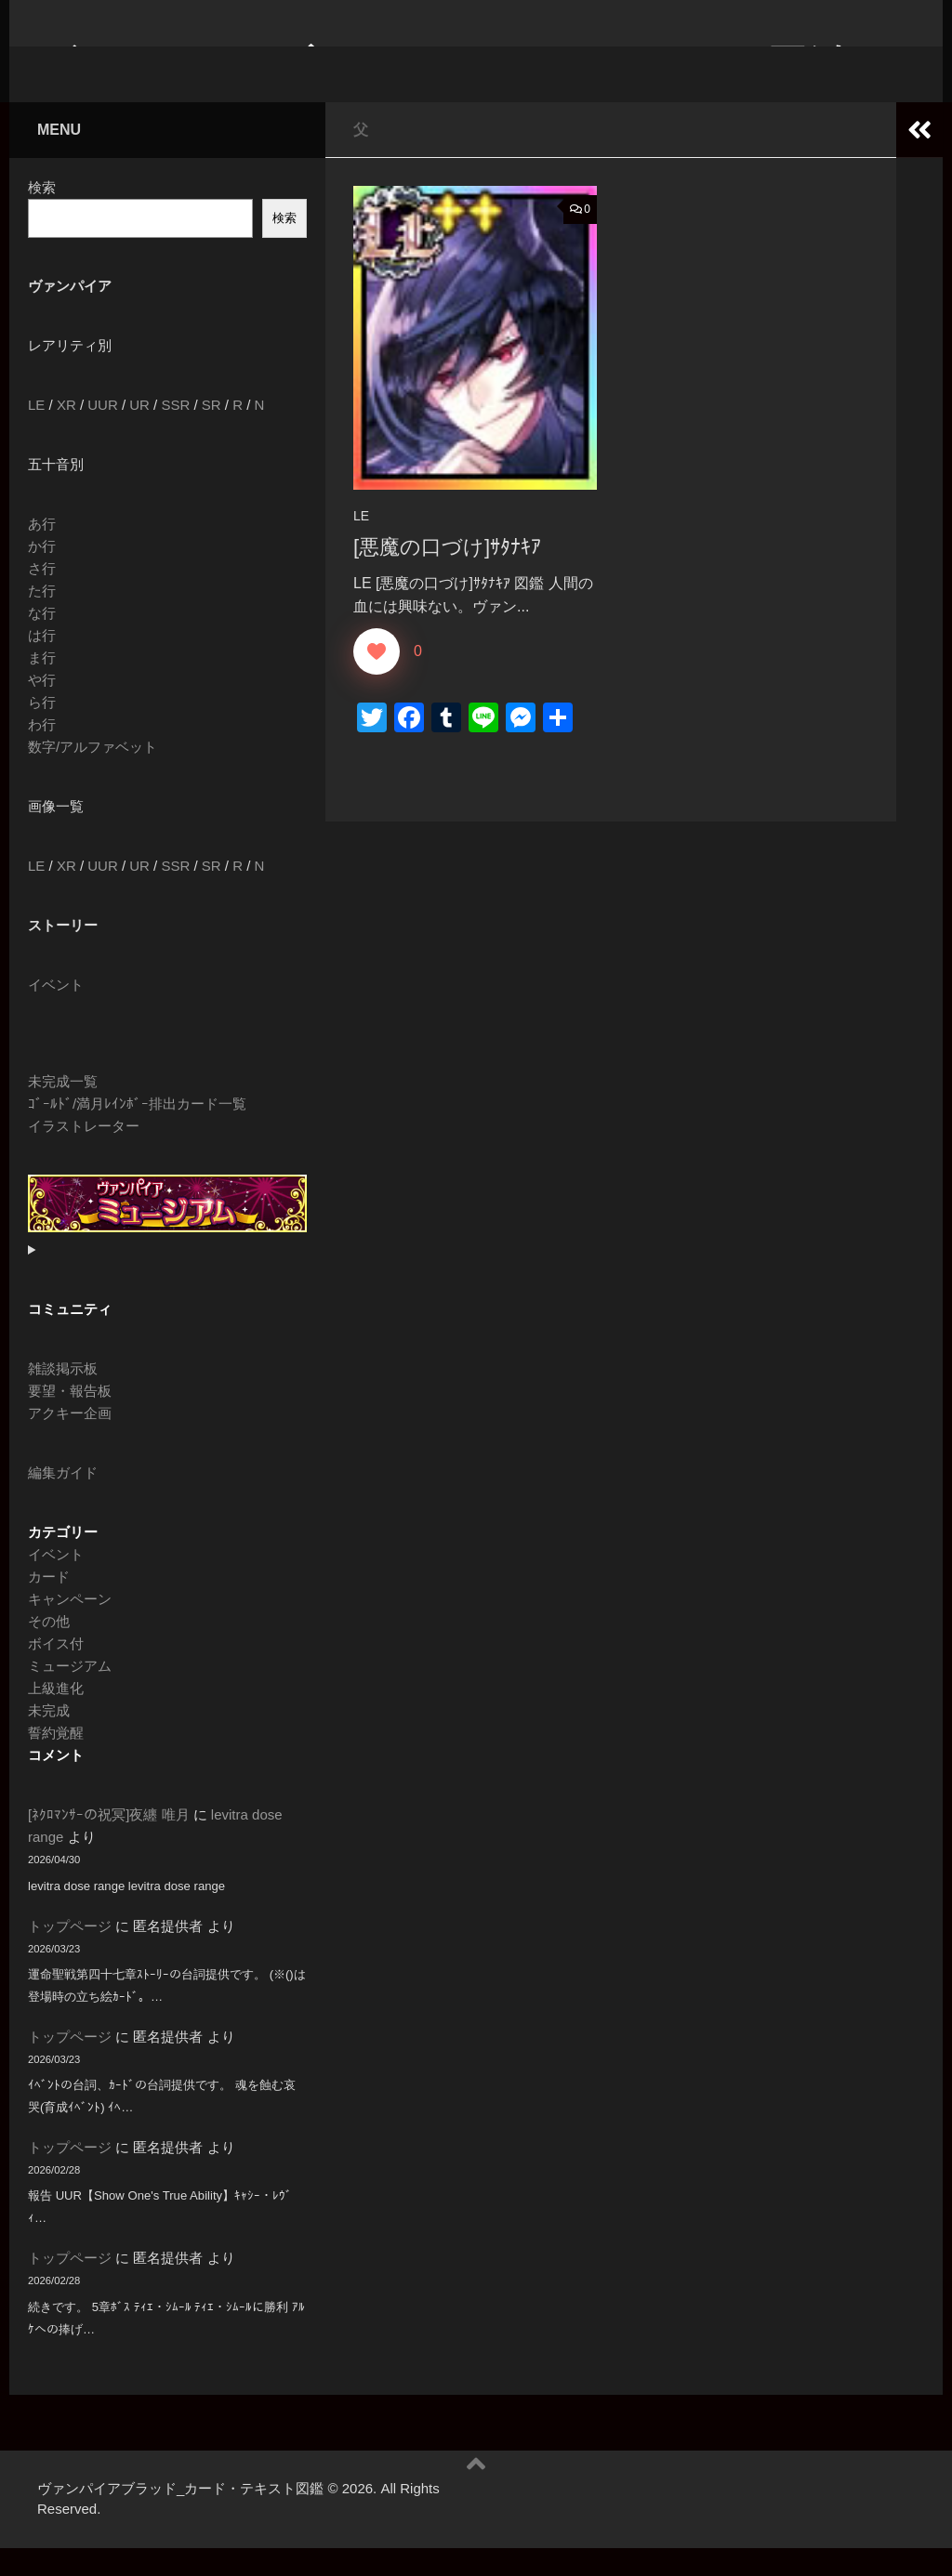 The width and height of the screenshot is (952, 2576). What do you see at coordinates (175, 432) in the screenshot?
I see `SSR` at bounding box center [175, 432].